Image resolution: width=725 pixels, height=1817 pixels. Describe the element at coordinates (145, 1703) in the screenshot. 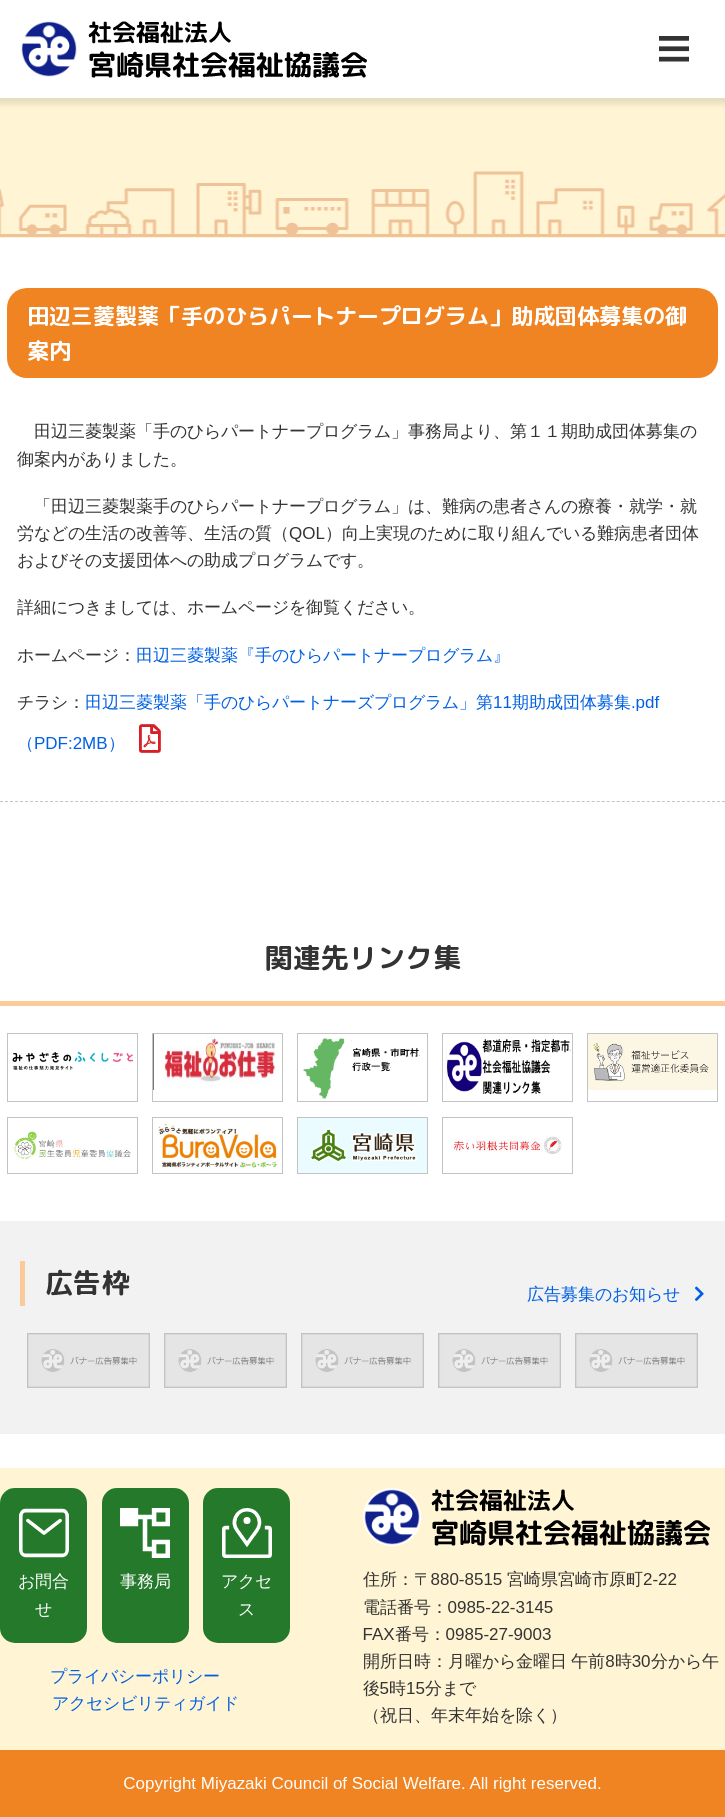

I see `アクセシビリティガイド` at that location.